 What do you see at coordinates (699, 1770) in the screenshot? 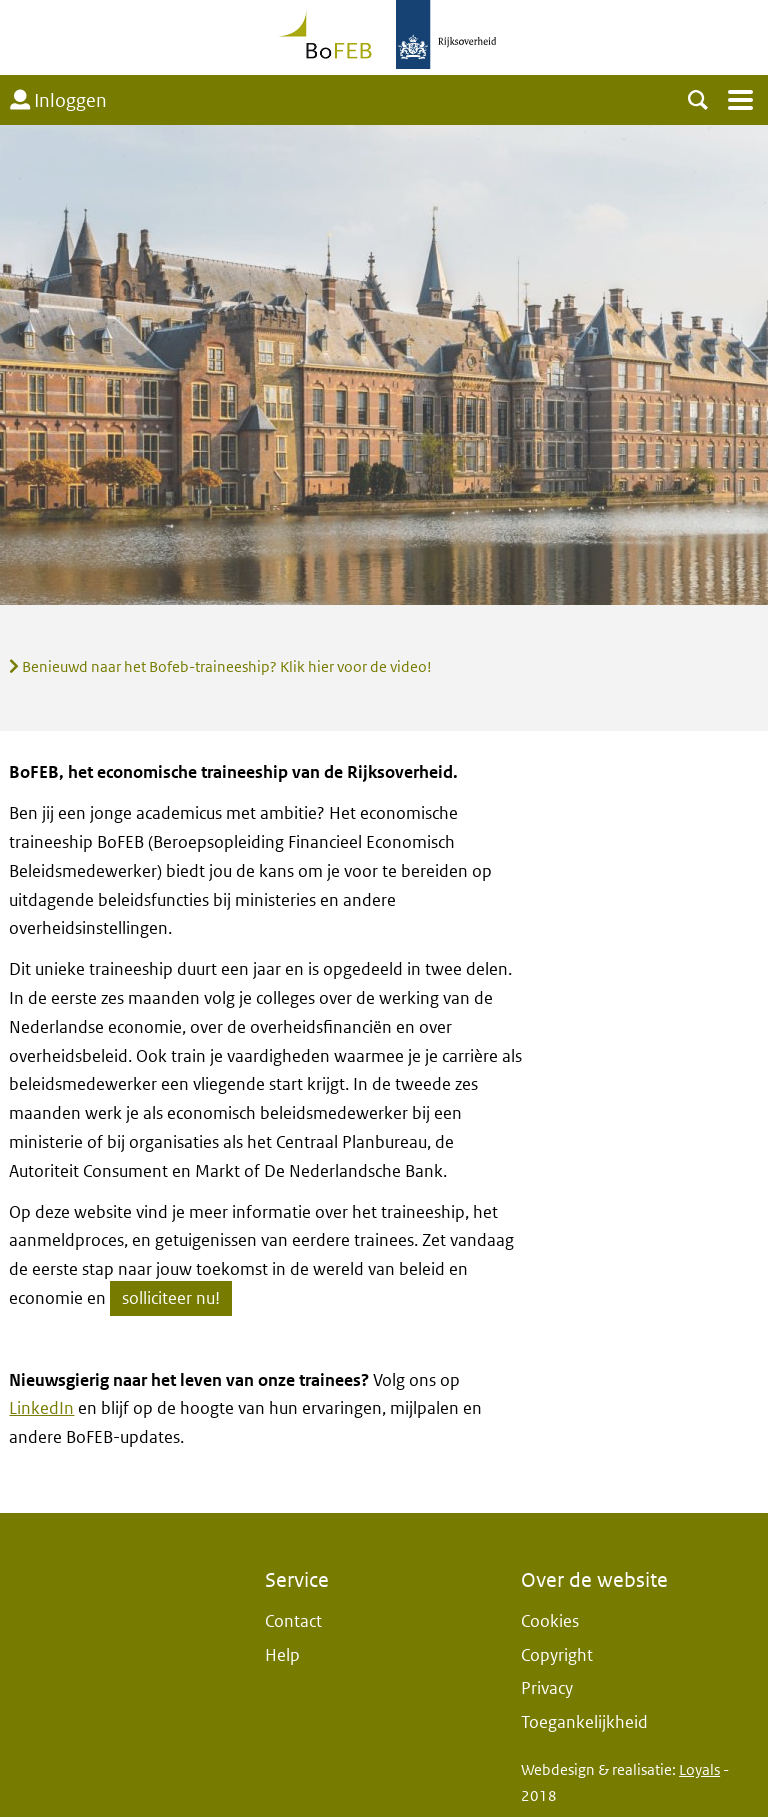
I see `Loyals` at bounding box center [699, 1770].